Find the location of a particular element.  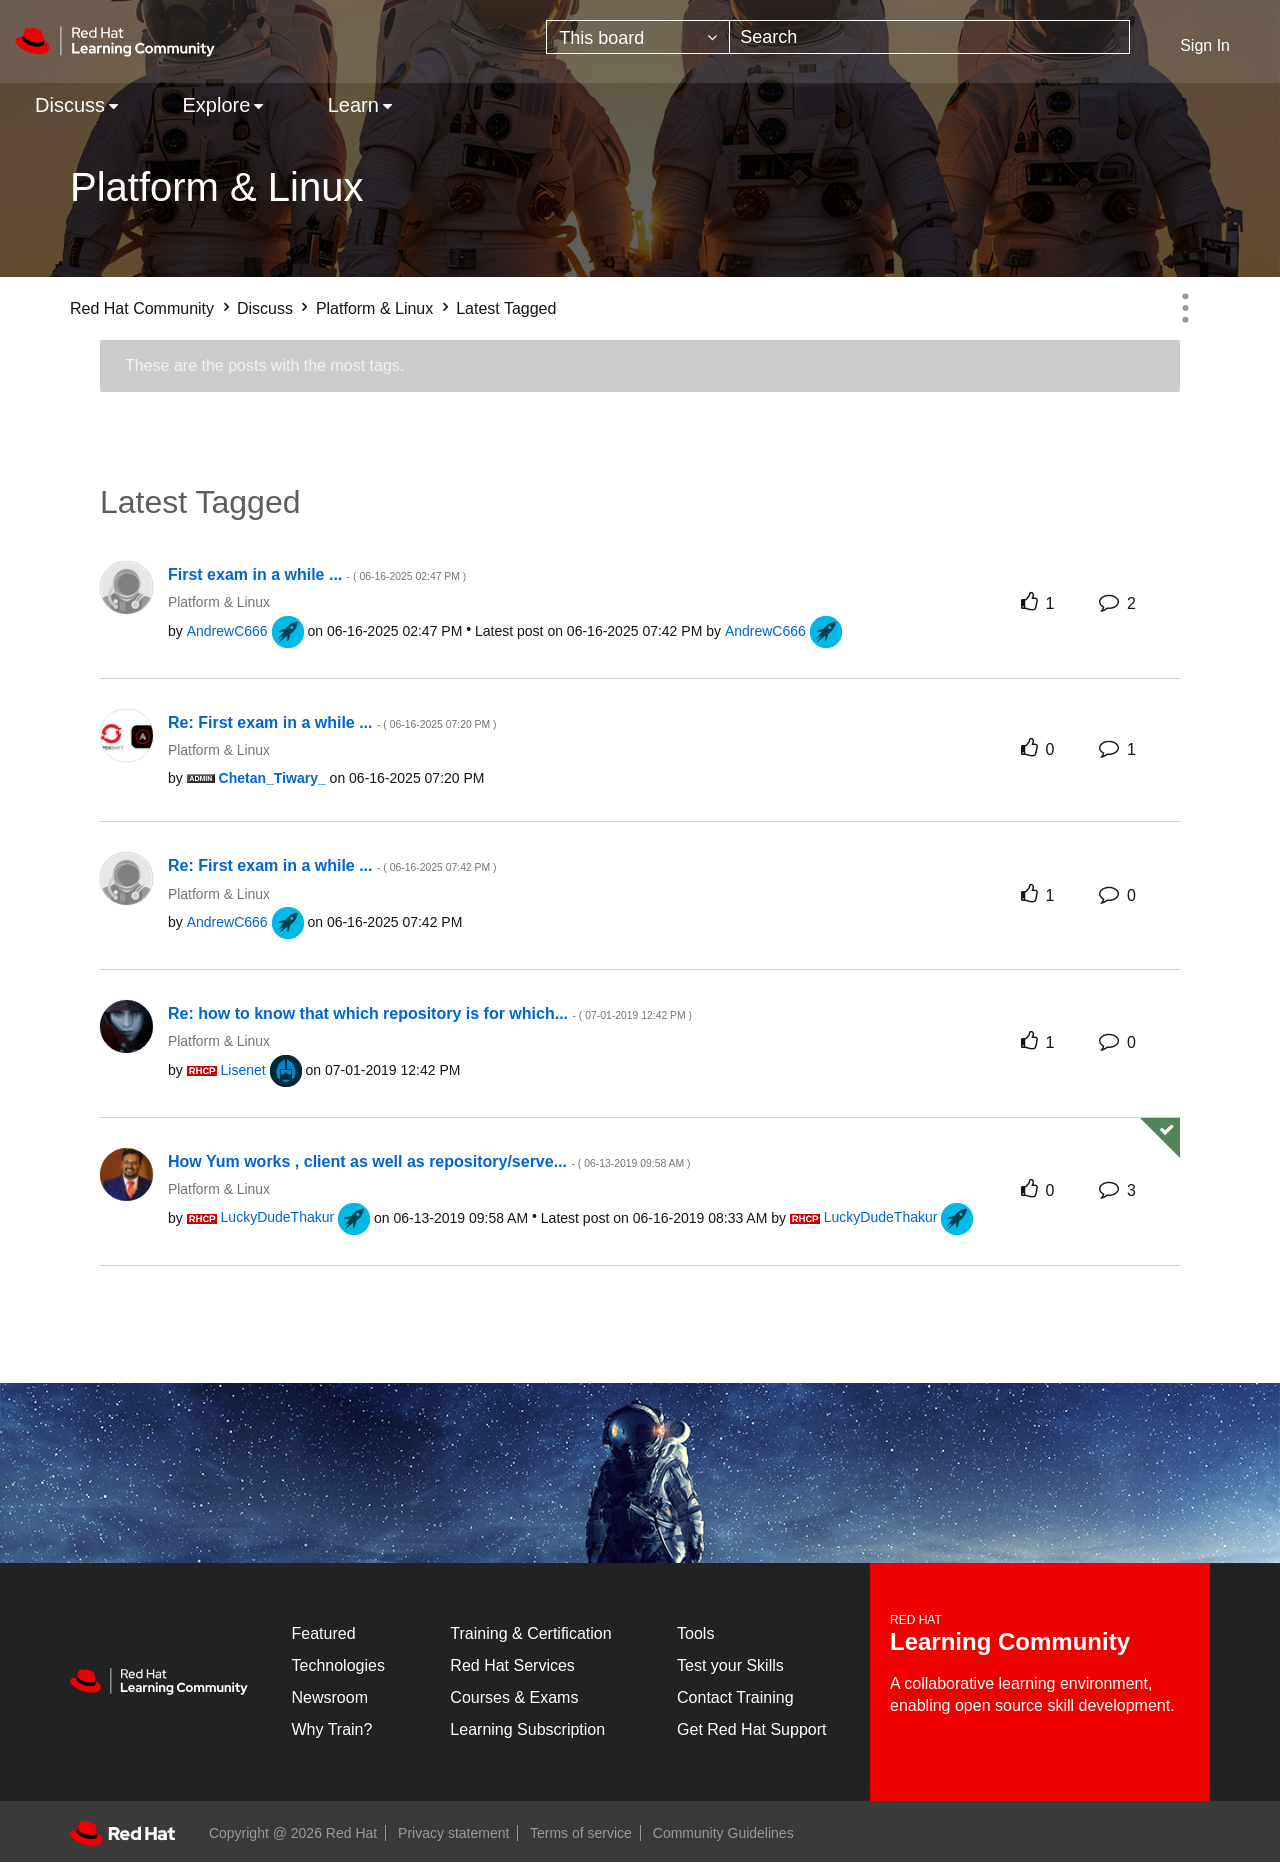

How Yum works , client as well as repository/serve... is located at coordinates (429, 1161).